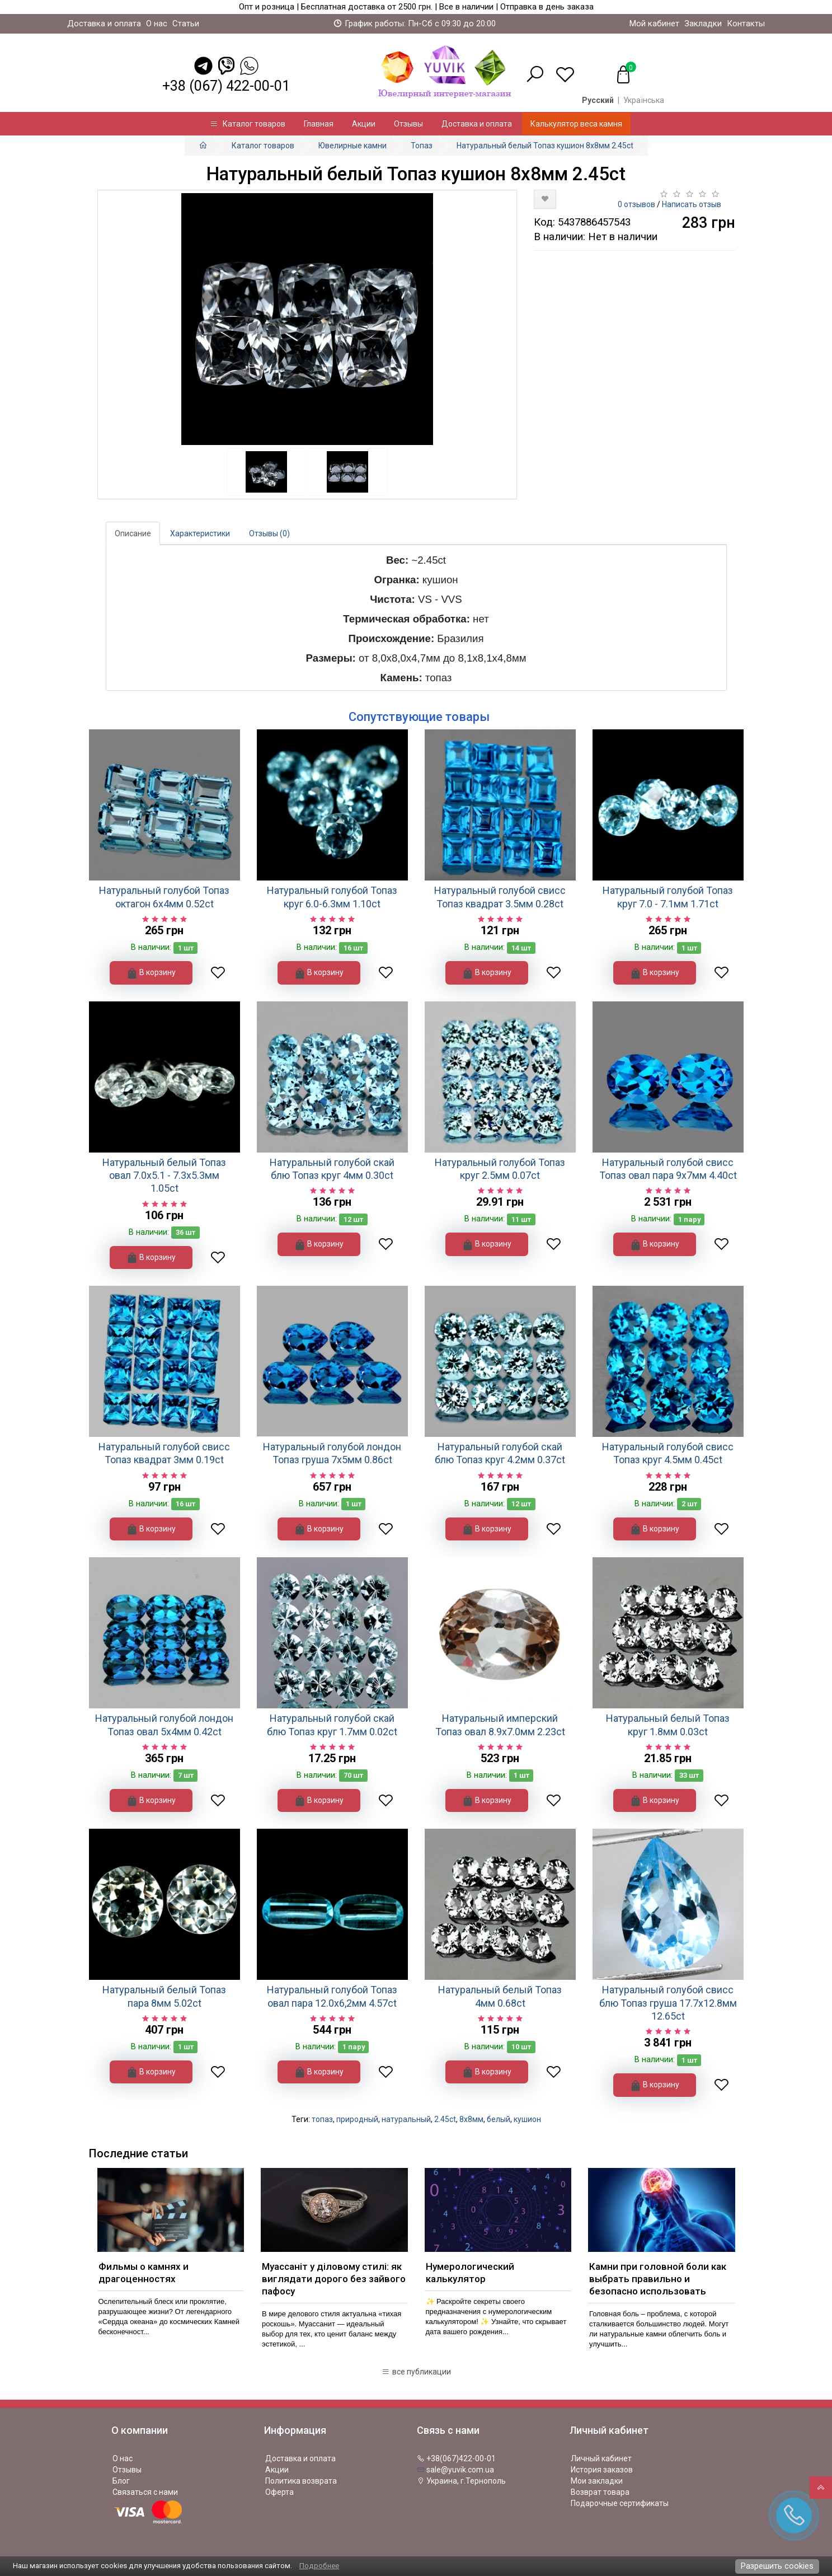  Describe the element at coordinates (357, 2119) in the screenshot. I see `природный` at that location.